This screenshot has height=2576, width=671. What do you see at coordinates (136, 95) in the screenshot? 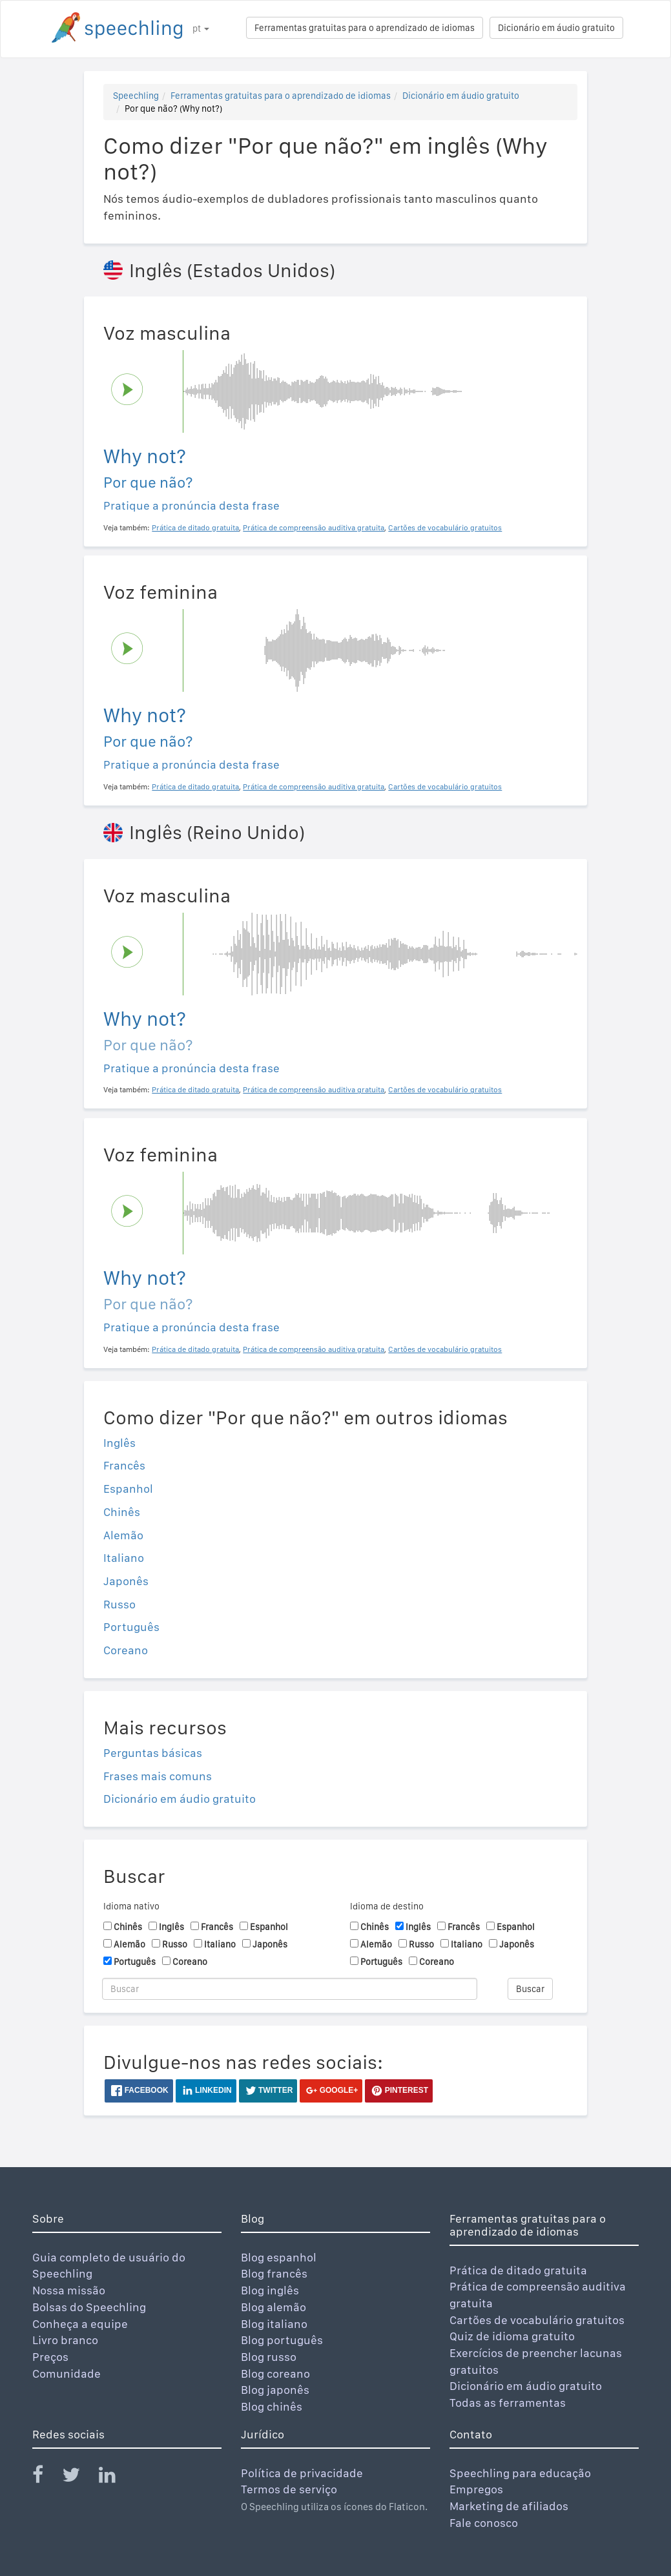
I see `Speechling` at bounding box center [136, 95].